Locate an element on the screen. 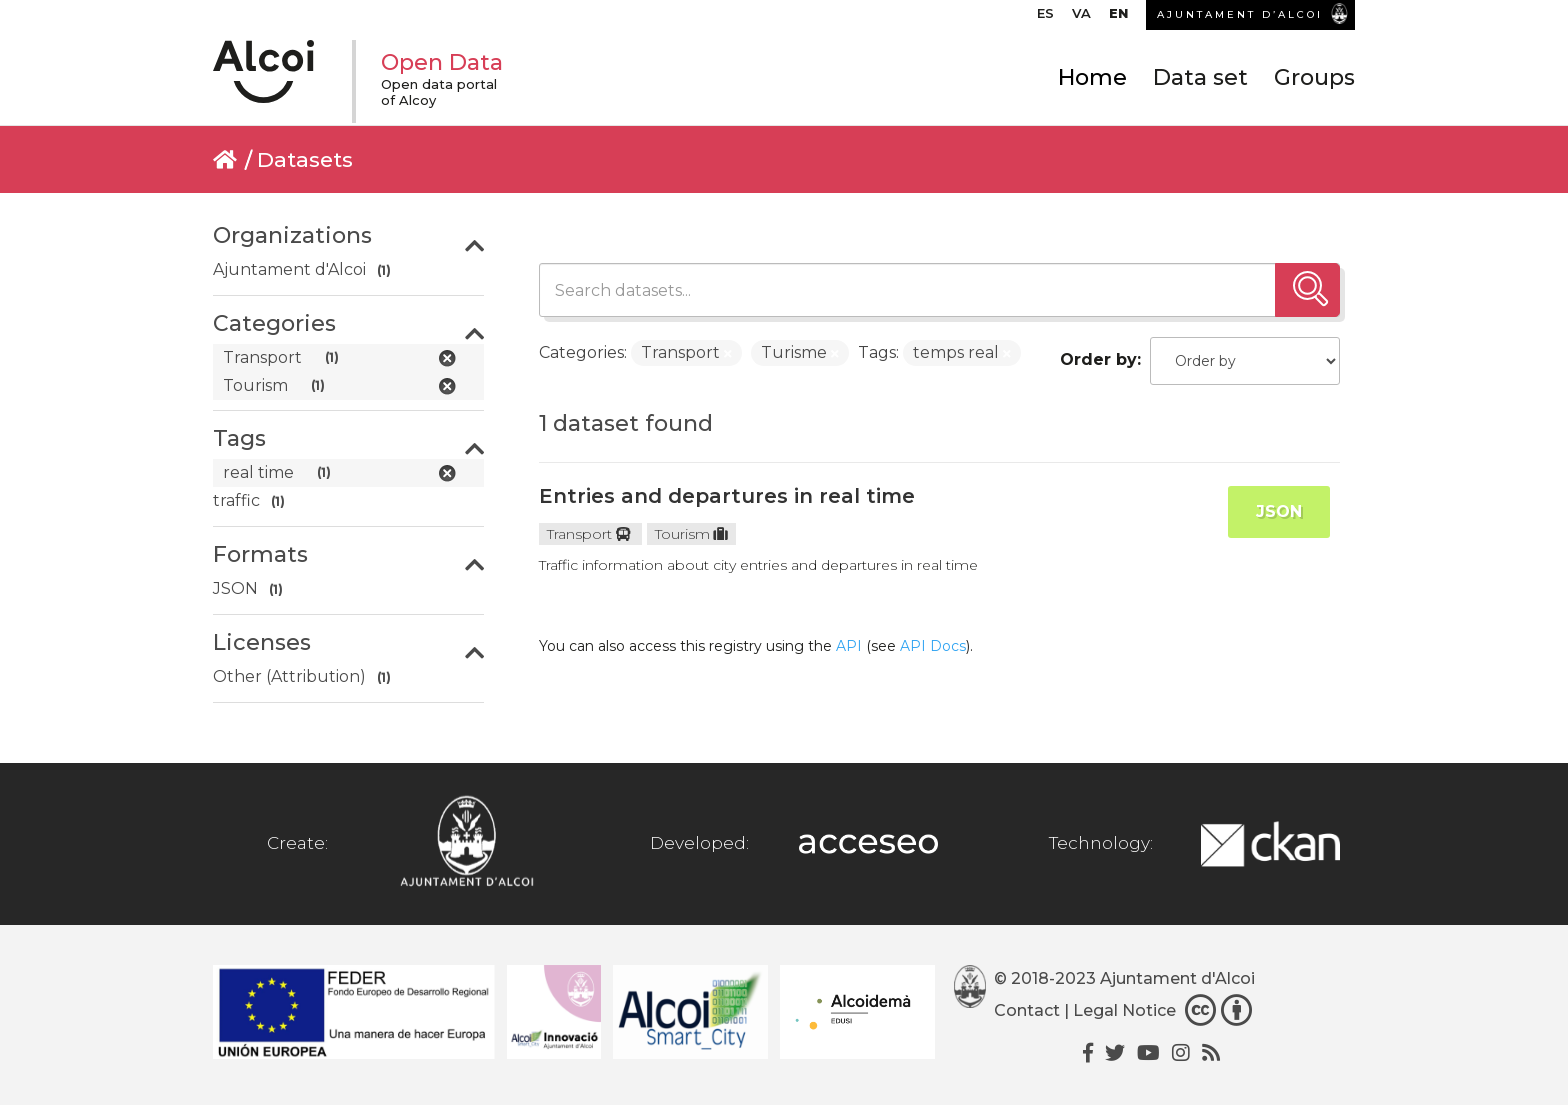 This screenshot has width=1568, height=1105. Order by is located at coordinates (1098, 359).